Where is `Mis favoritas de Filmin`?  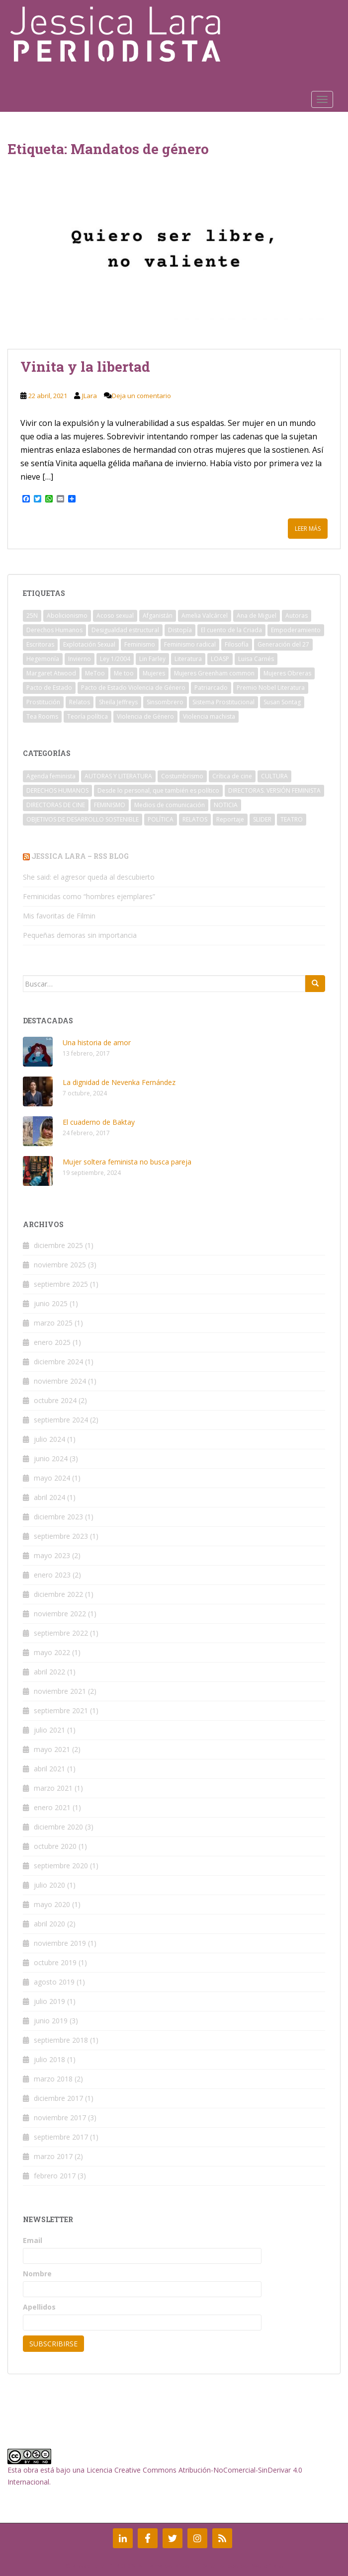
Mis favoritas de Filmin is located at coordinates (59, 915).